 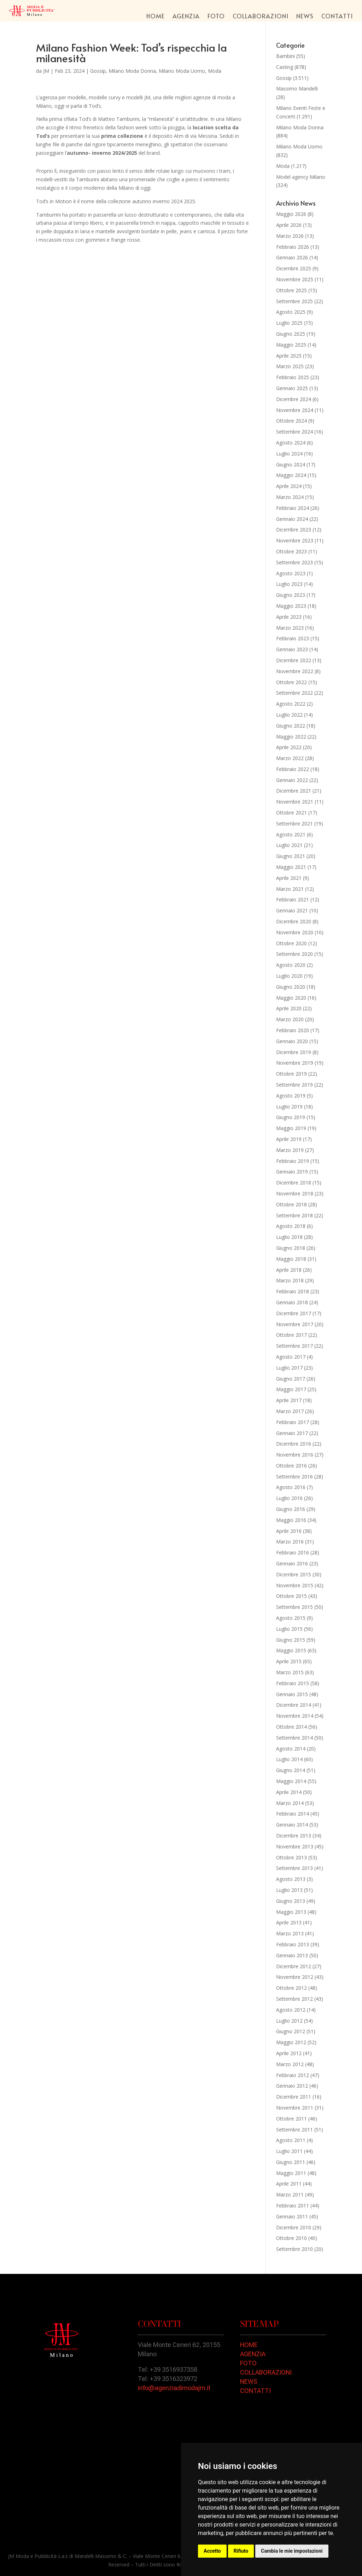 What do you see at coordinates (290, 311) in the screenshot?
I see `Agosto 2025` at bounding box center [290, 311].